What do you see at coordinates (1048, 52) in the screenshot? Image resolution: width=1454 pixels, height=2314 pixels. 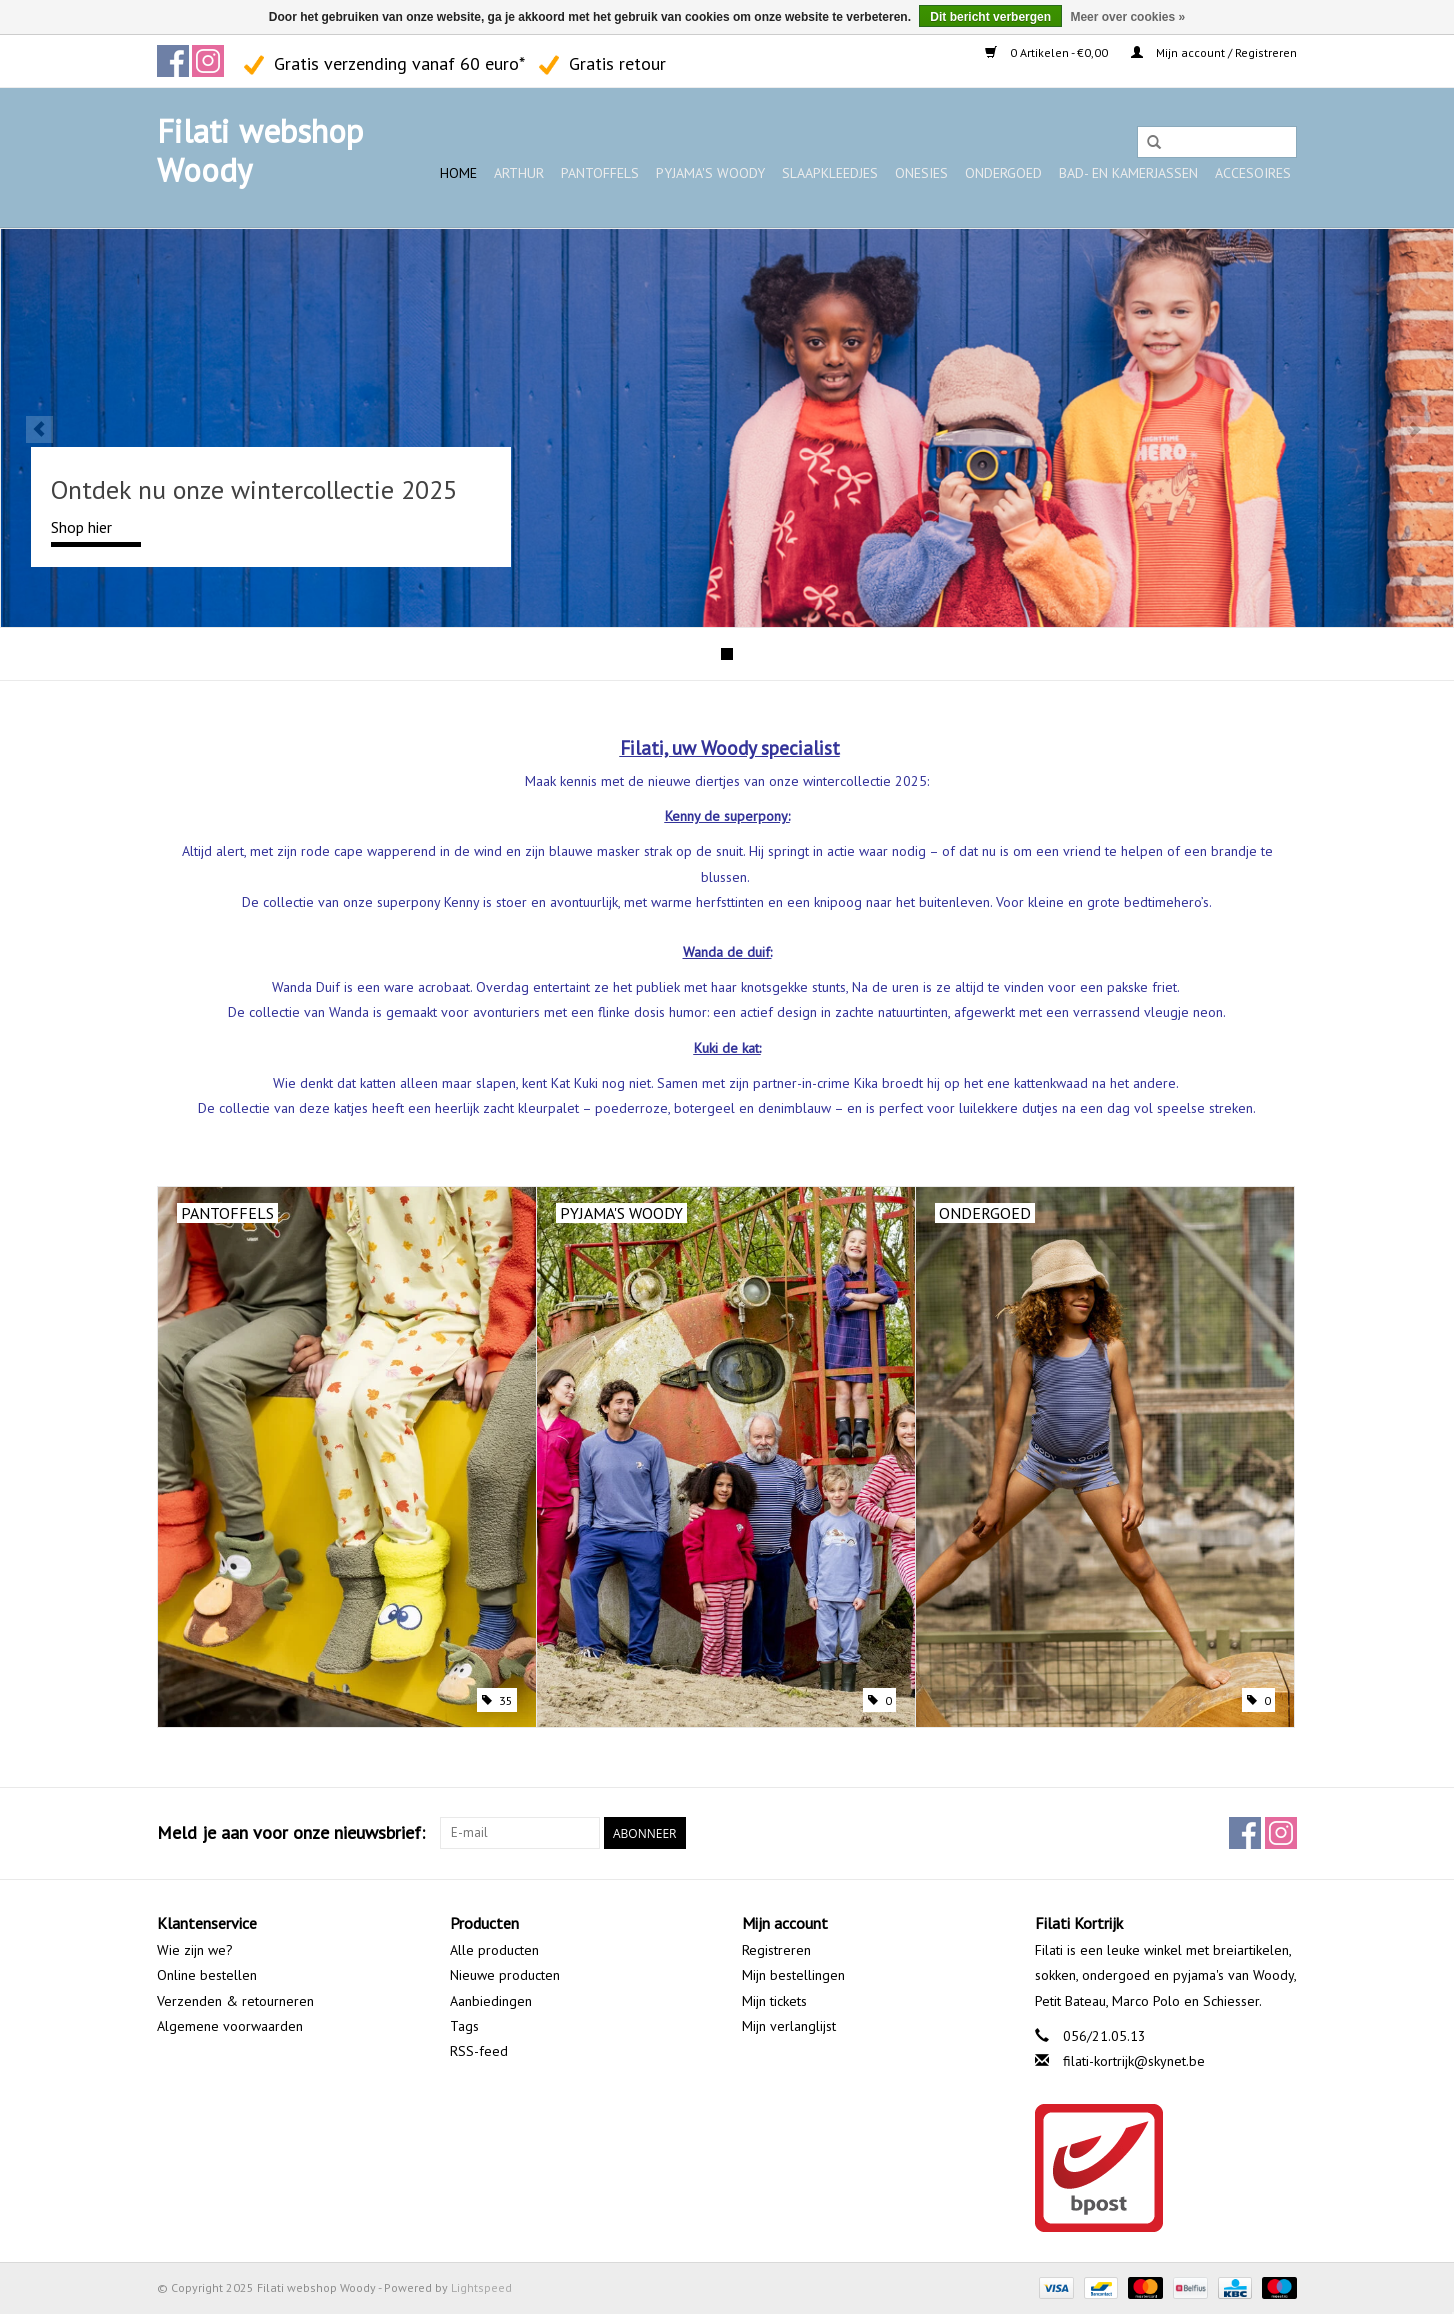 I see `0 Artikelen - €0,00` at bounding box center [1048, 52].